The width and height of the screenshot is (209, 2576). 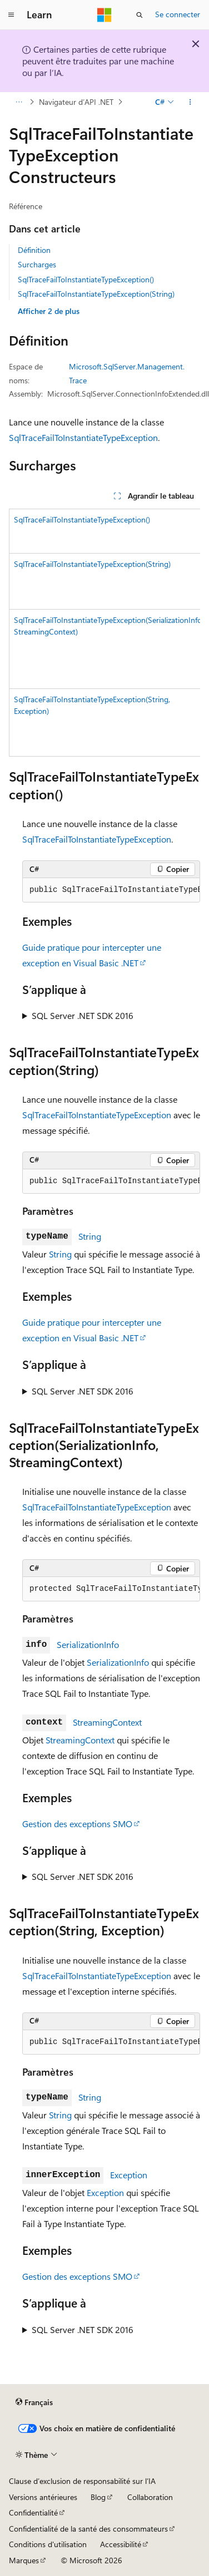 I want to click on [group], so click(x=104, y=633).